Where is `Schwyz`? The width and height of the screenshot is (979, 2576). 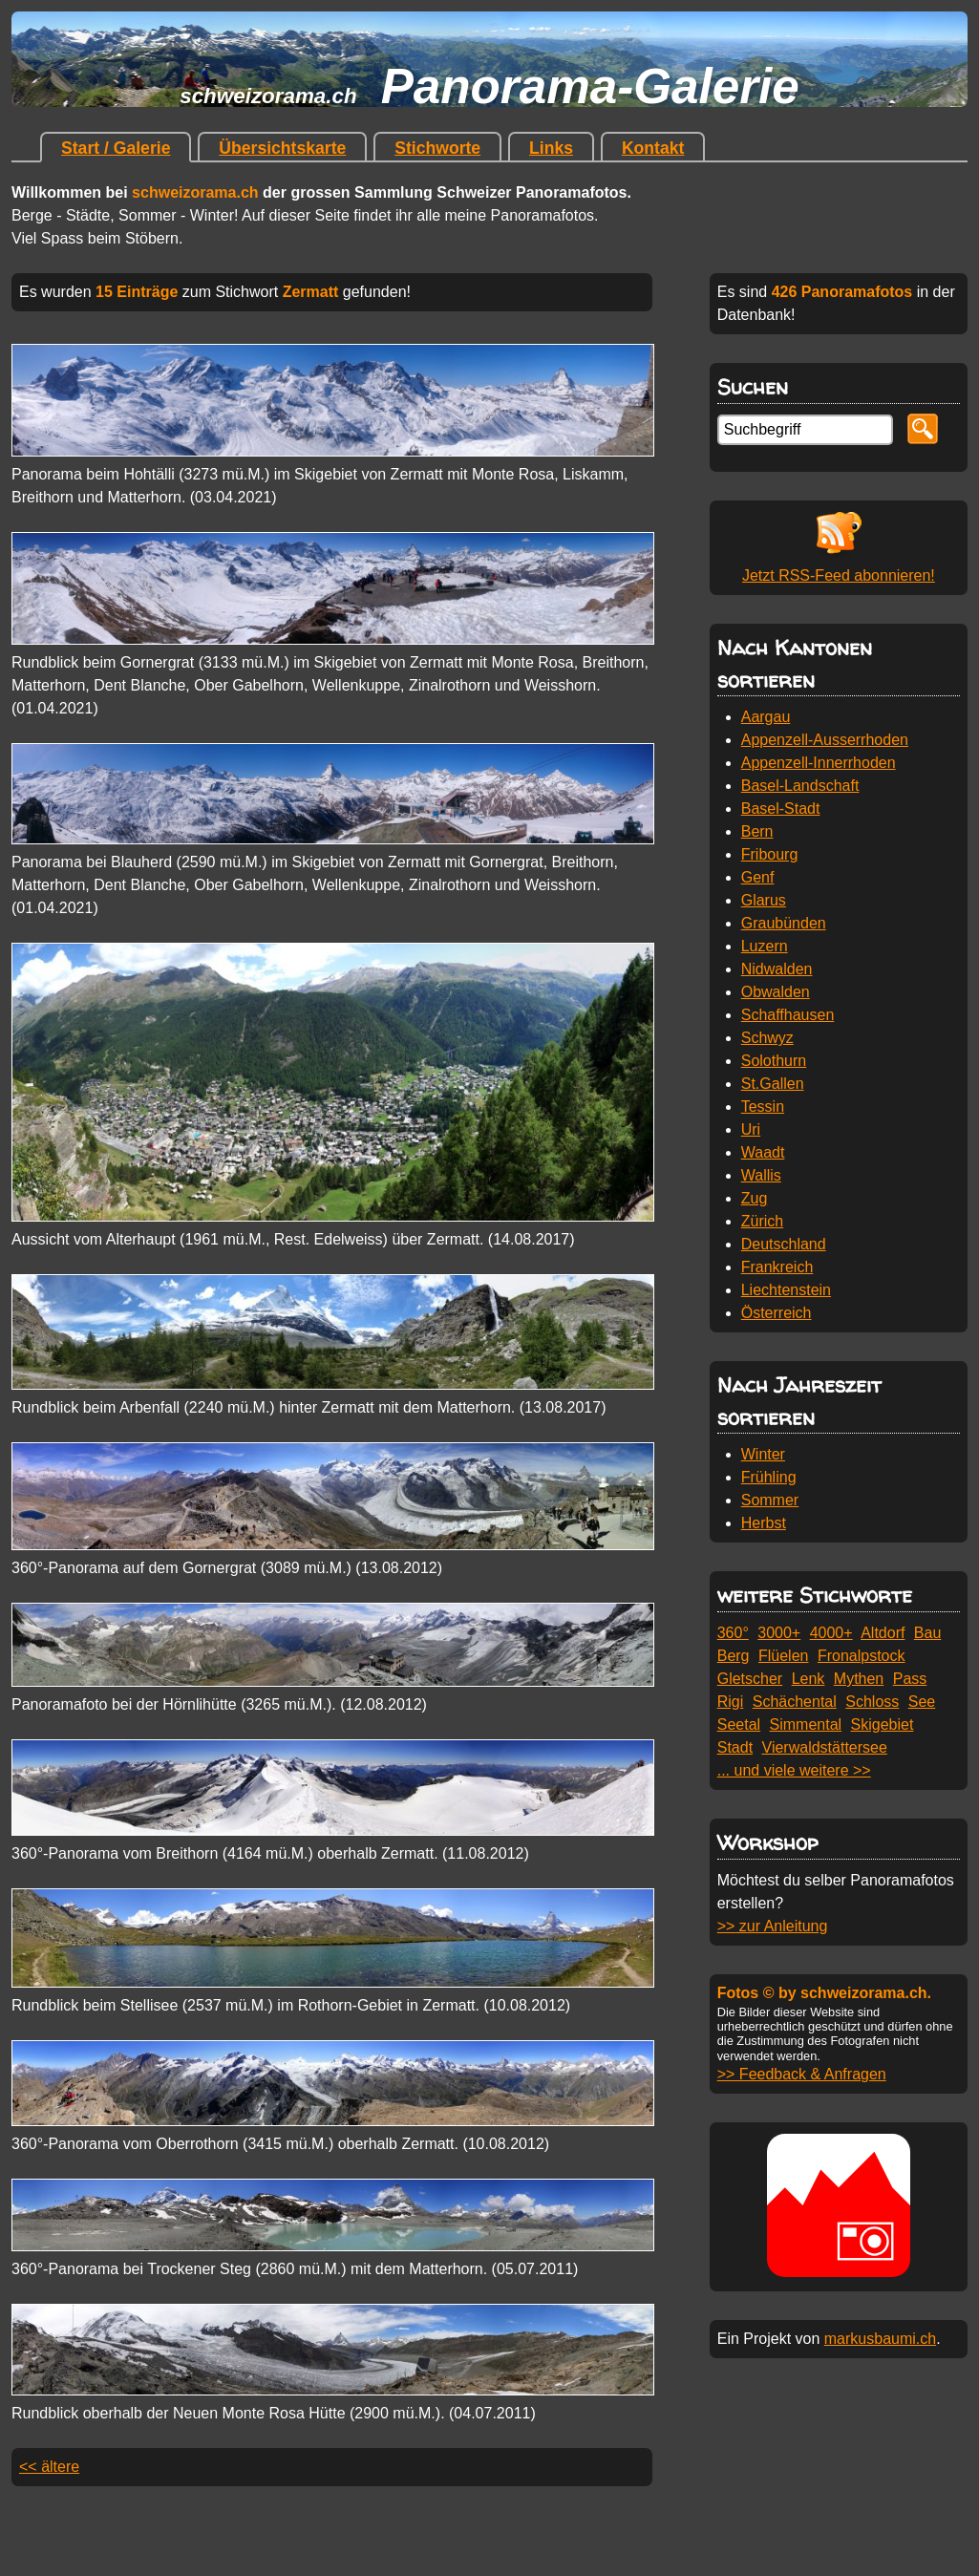
Schwyz is located at coordinates (767, 1038).